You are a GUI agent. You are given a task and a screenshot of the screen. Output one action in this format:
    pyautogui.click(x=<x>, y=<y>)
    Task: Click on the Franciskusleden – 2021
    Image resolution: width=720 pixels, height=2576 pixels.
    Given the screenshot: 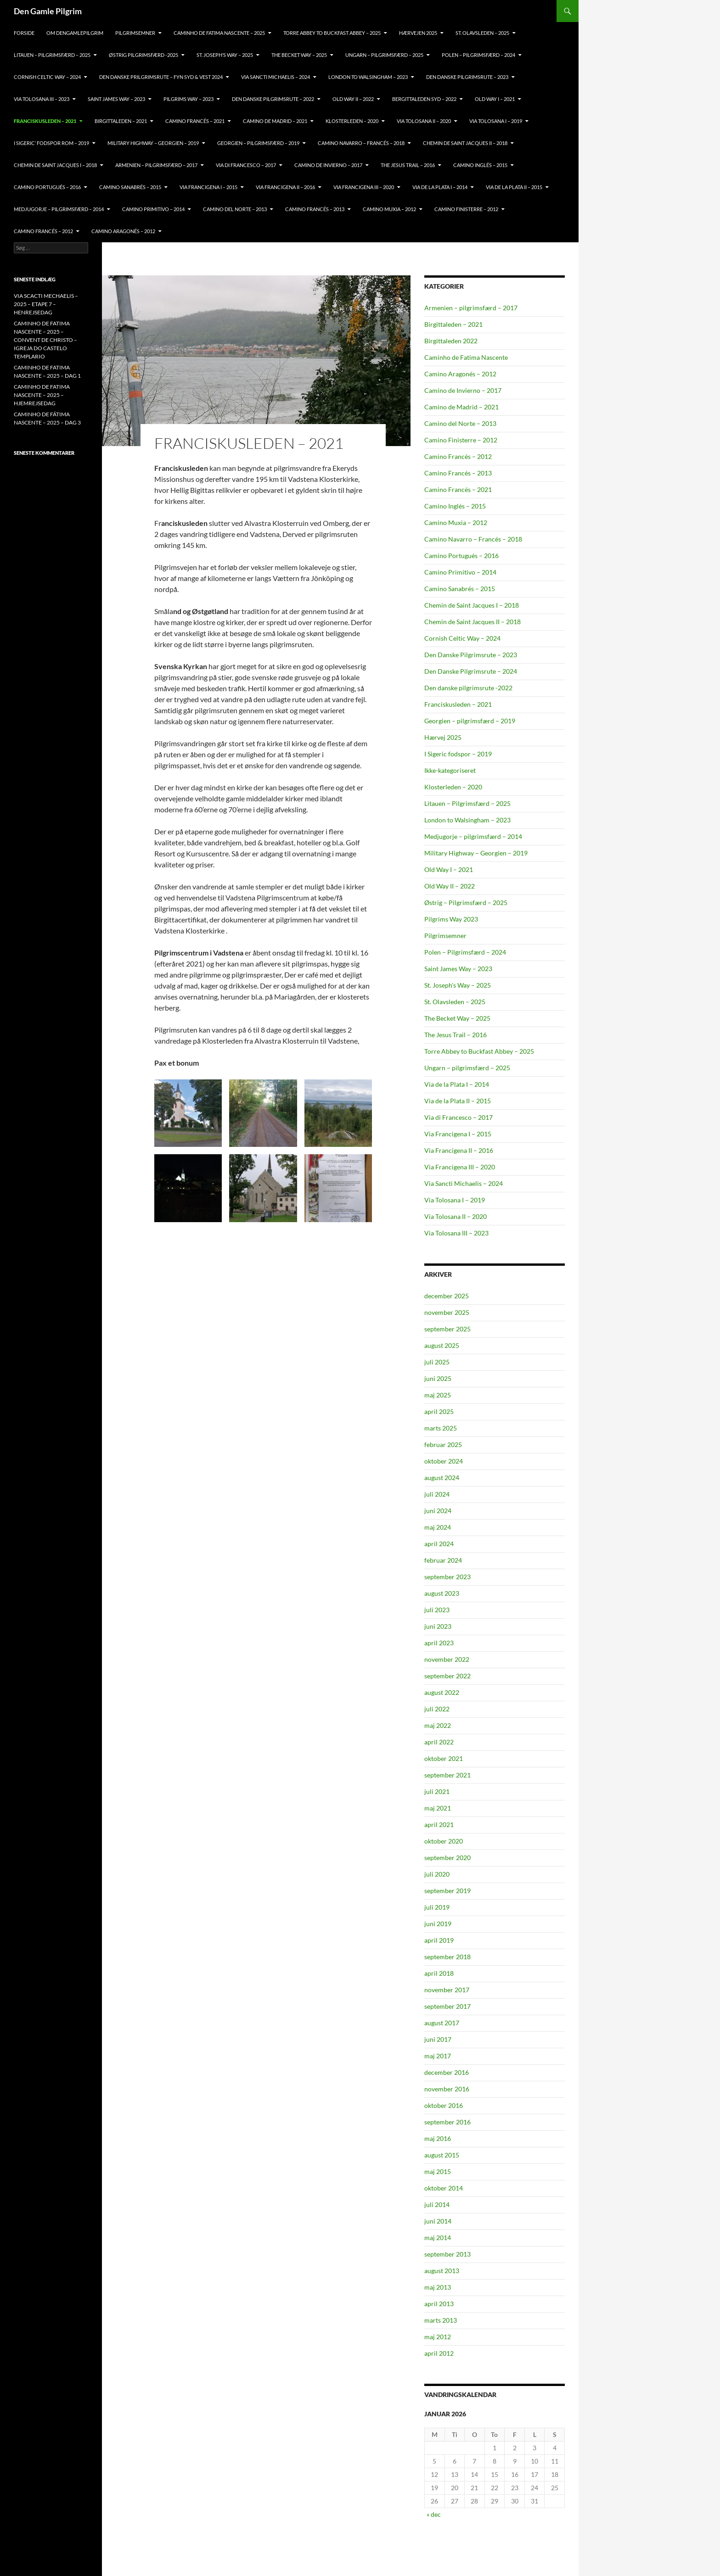 What is the action you would take?
    pyautogui.click(x=458, y=704)
    